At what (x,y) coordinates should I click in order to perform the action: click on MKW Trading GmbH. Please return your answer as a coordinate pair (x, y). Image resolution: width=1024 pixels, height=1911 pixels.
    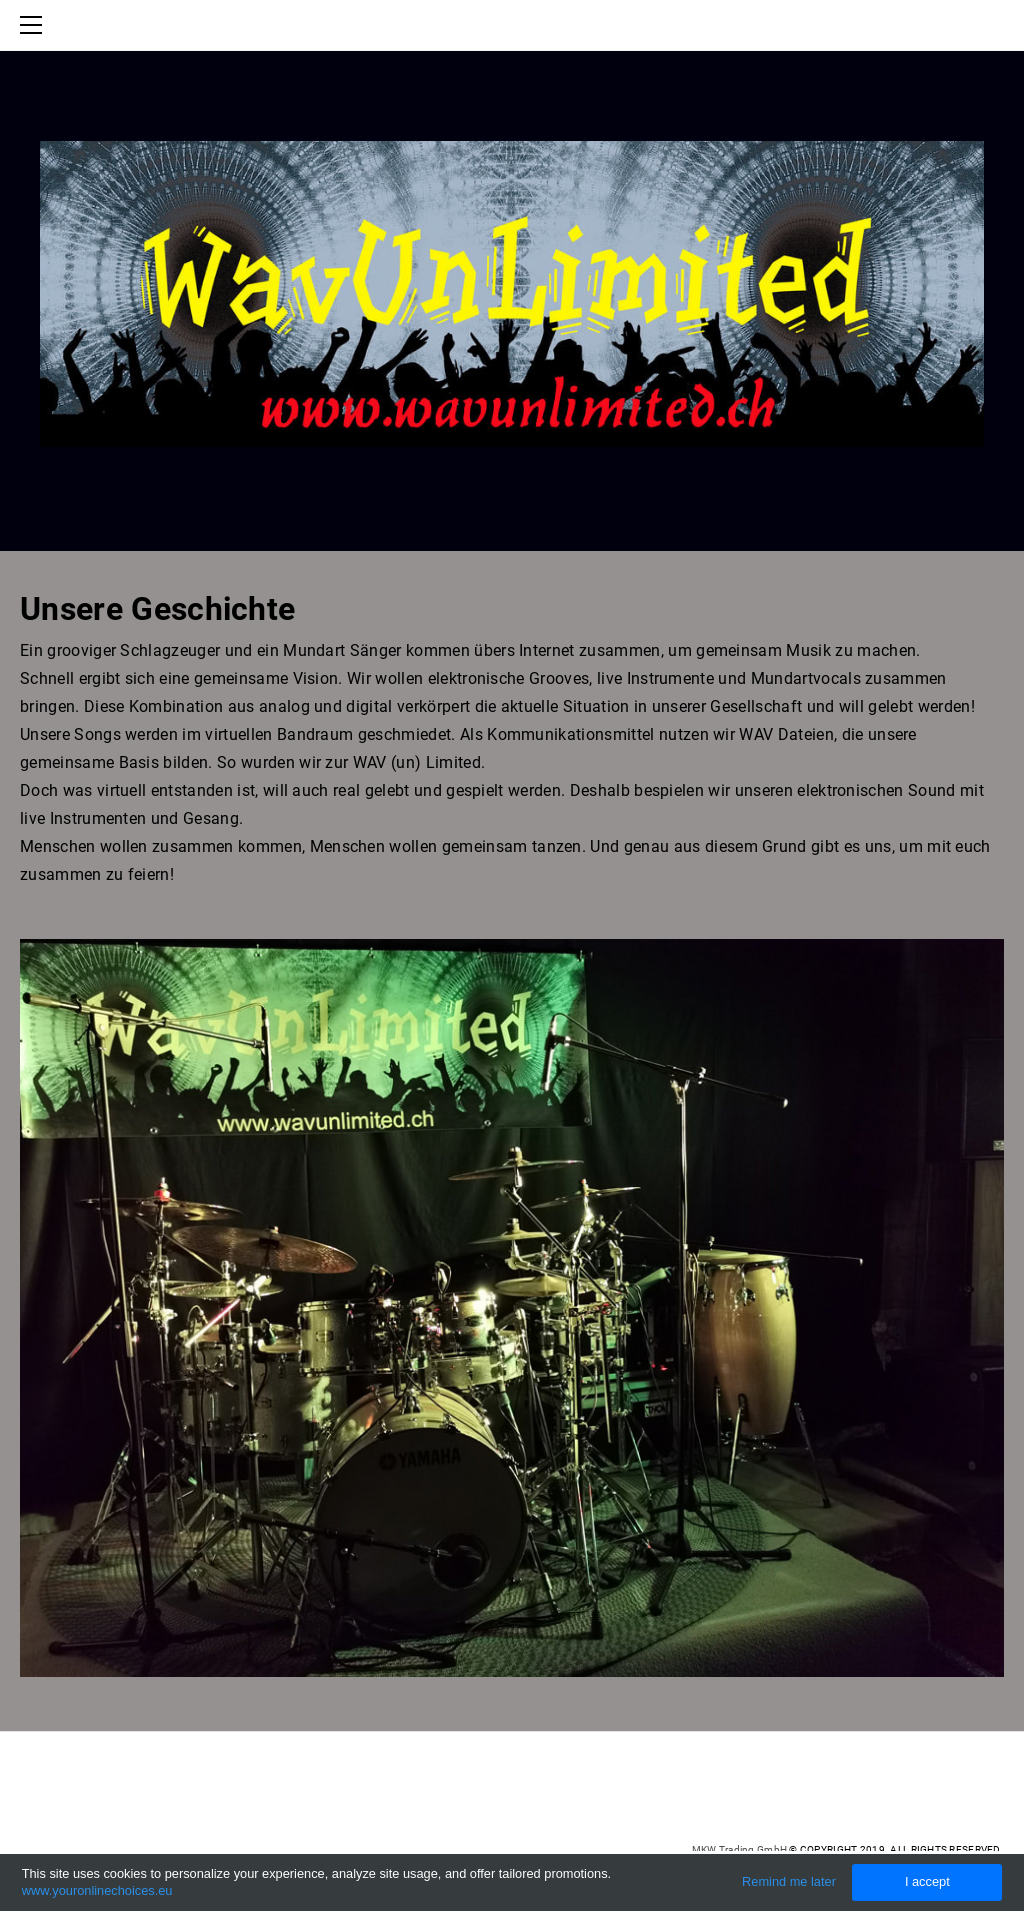
    Looking at the image, I should click on (739, 1849).